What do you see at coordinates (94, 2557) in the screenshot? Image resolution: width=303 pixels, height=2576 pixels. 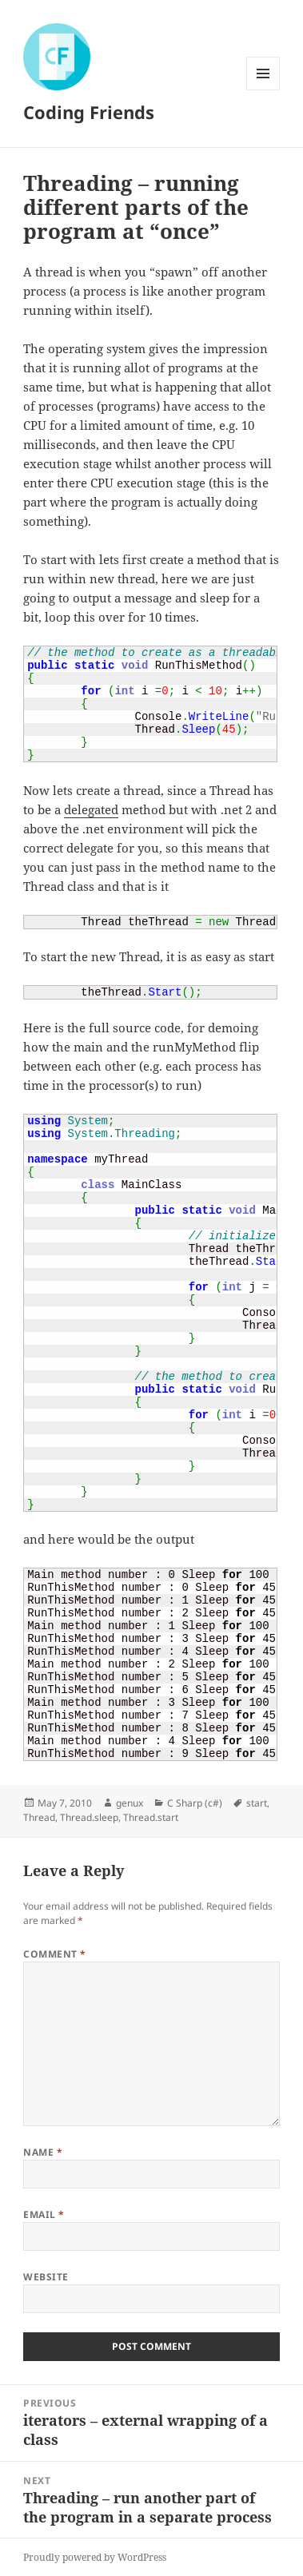 I see `Proudly powered by WordPress` at bounding box center [94, 2557].